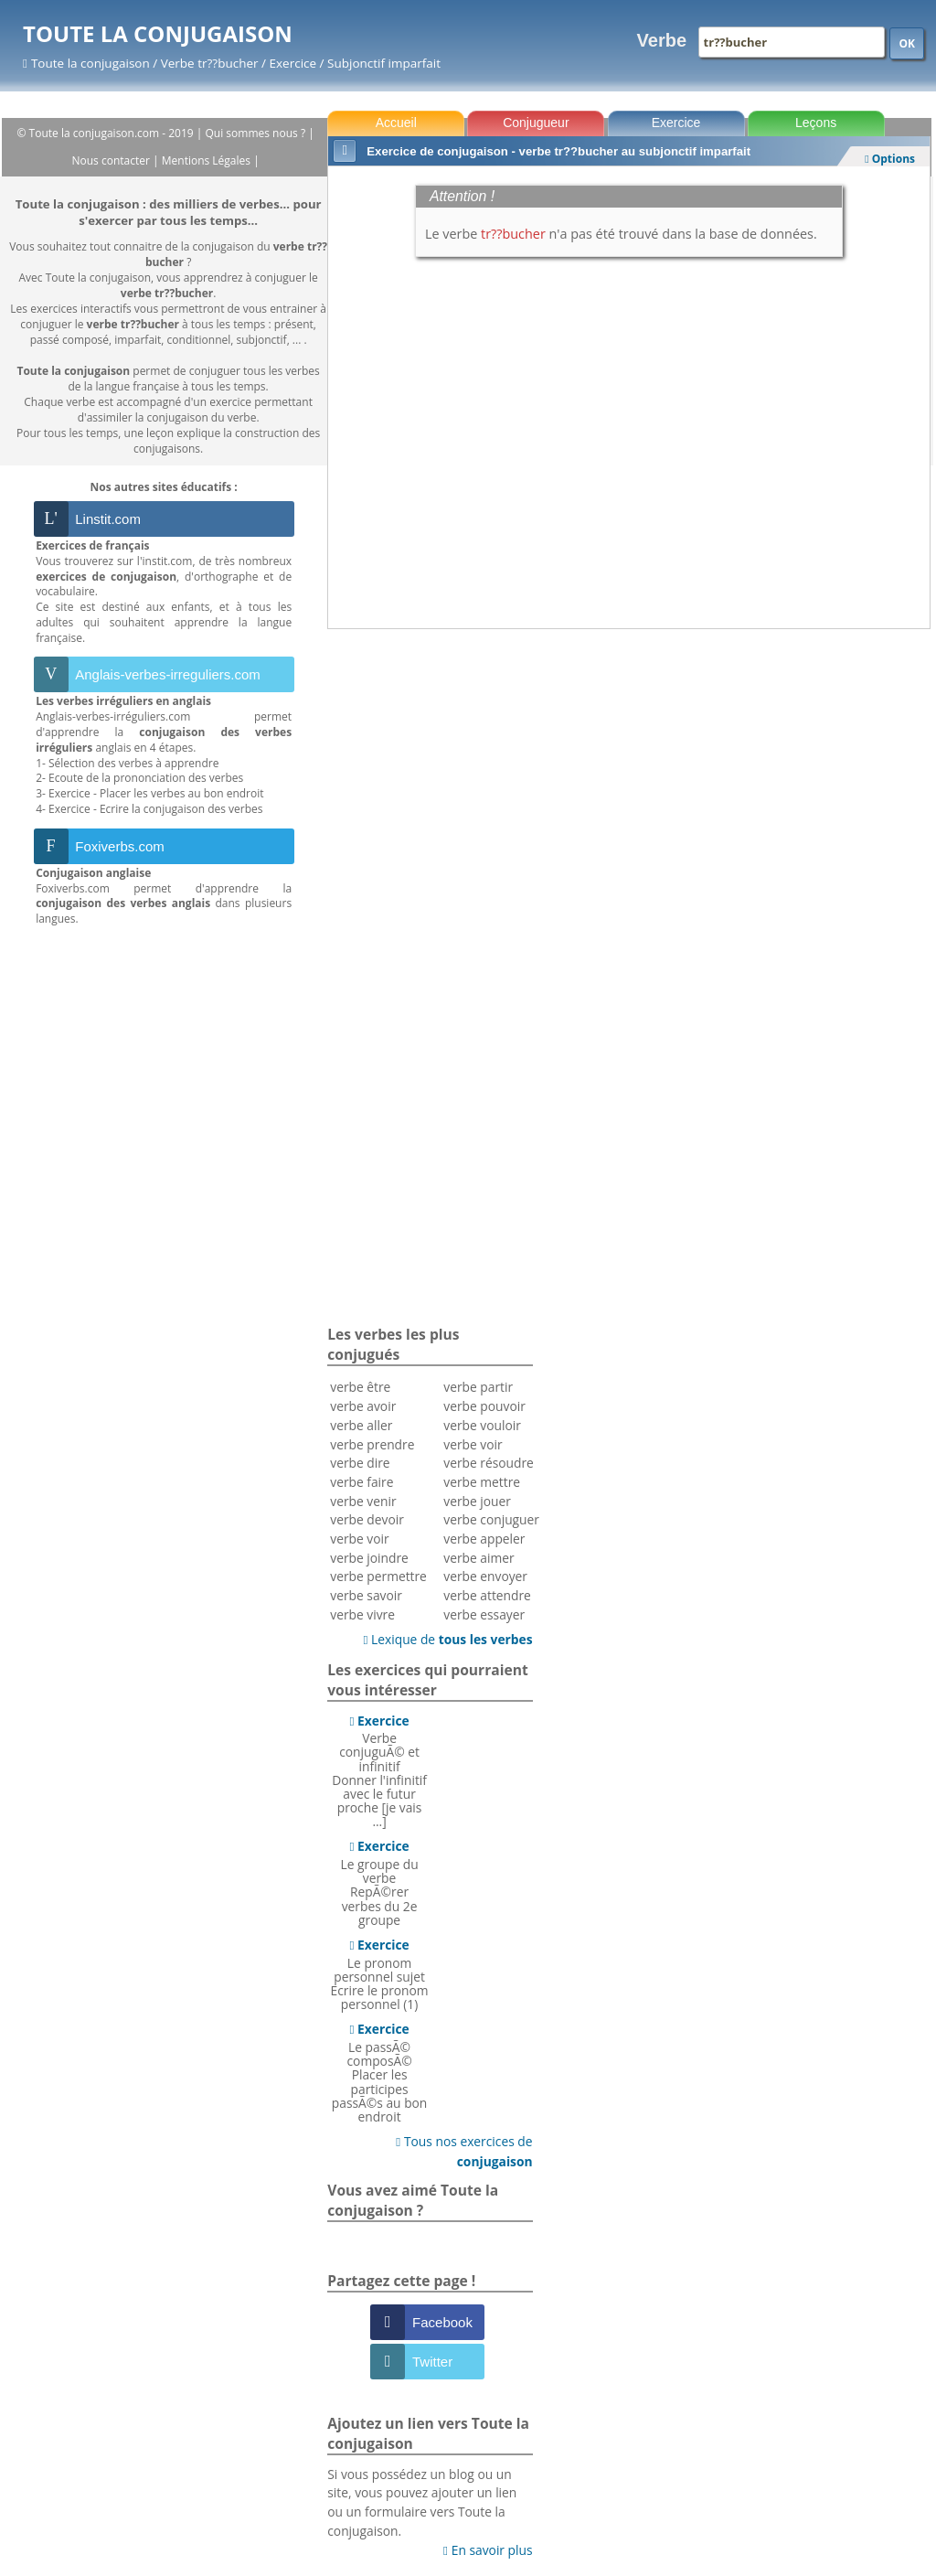 The image size is (936, 2576). What do you see at coordinates (380, 1974) in the screenshot?
I see `Le pronom personnel sujetEcrire le pronom personnel (1)` at bounding box center [380, 1974].